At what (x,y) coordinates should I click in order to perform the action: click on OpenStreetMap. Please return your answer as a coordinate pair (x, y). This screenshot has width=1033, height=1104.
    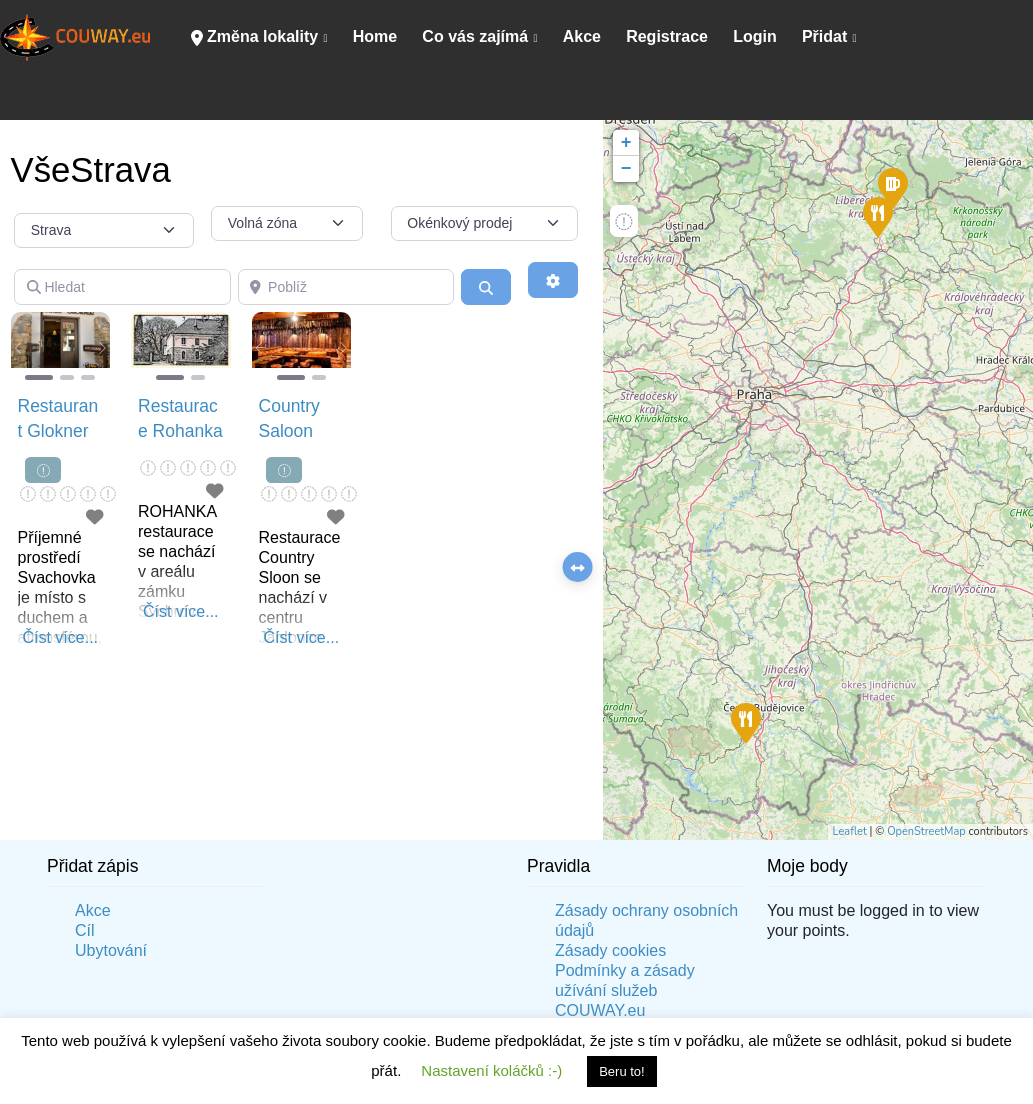
    Looking at the image, I should click on (926, 831).